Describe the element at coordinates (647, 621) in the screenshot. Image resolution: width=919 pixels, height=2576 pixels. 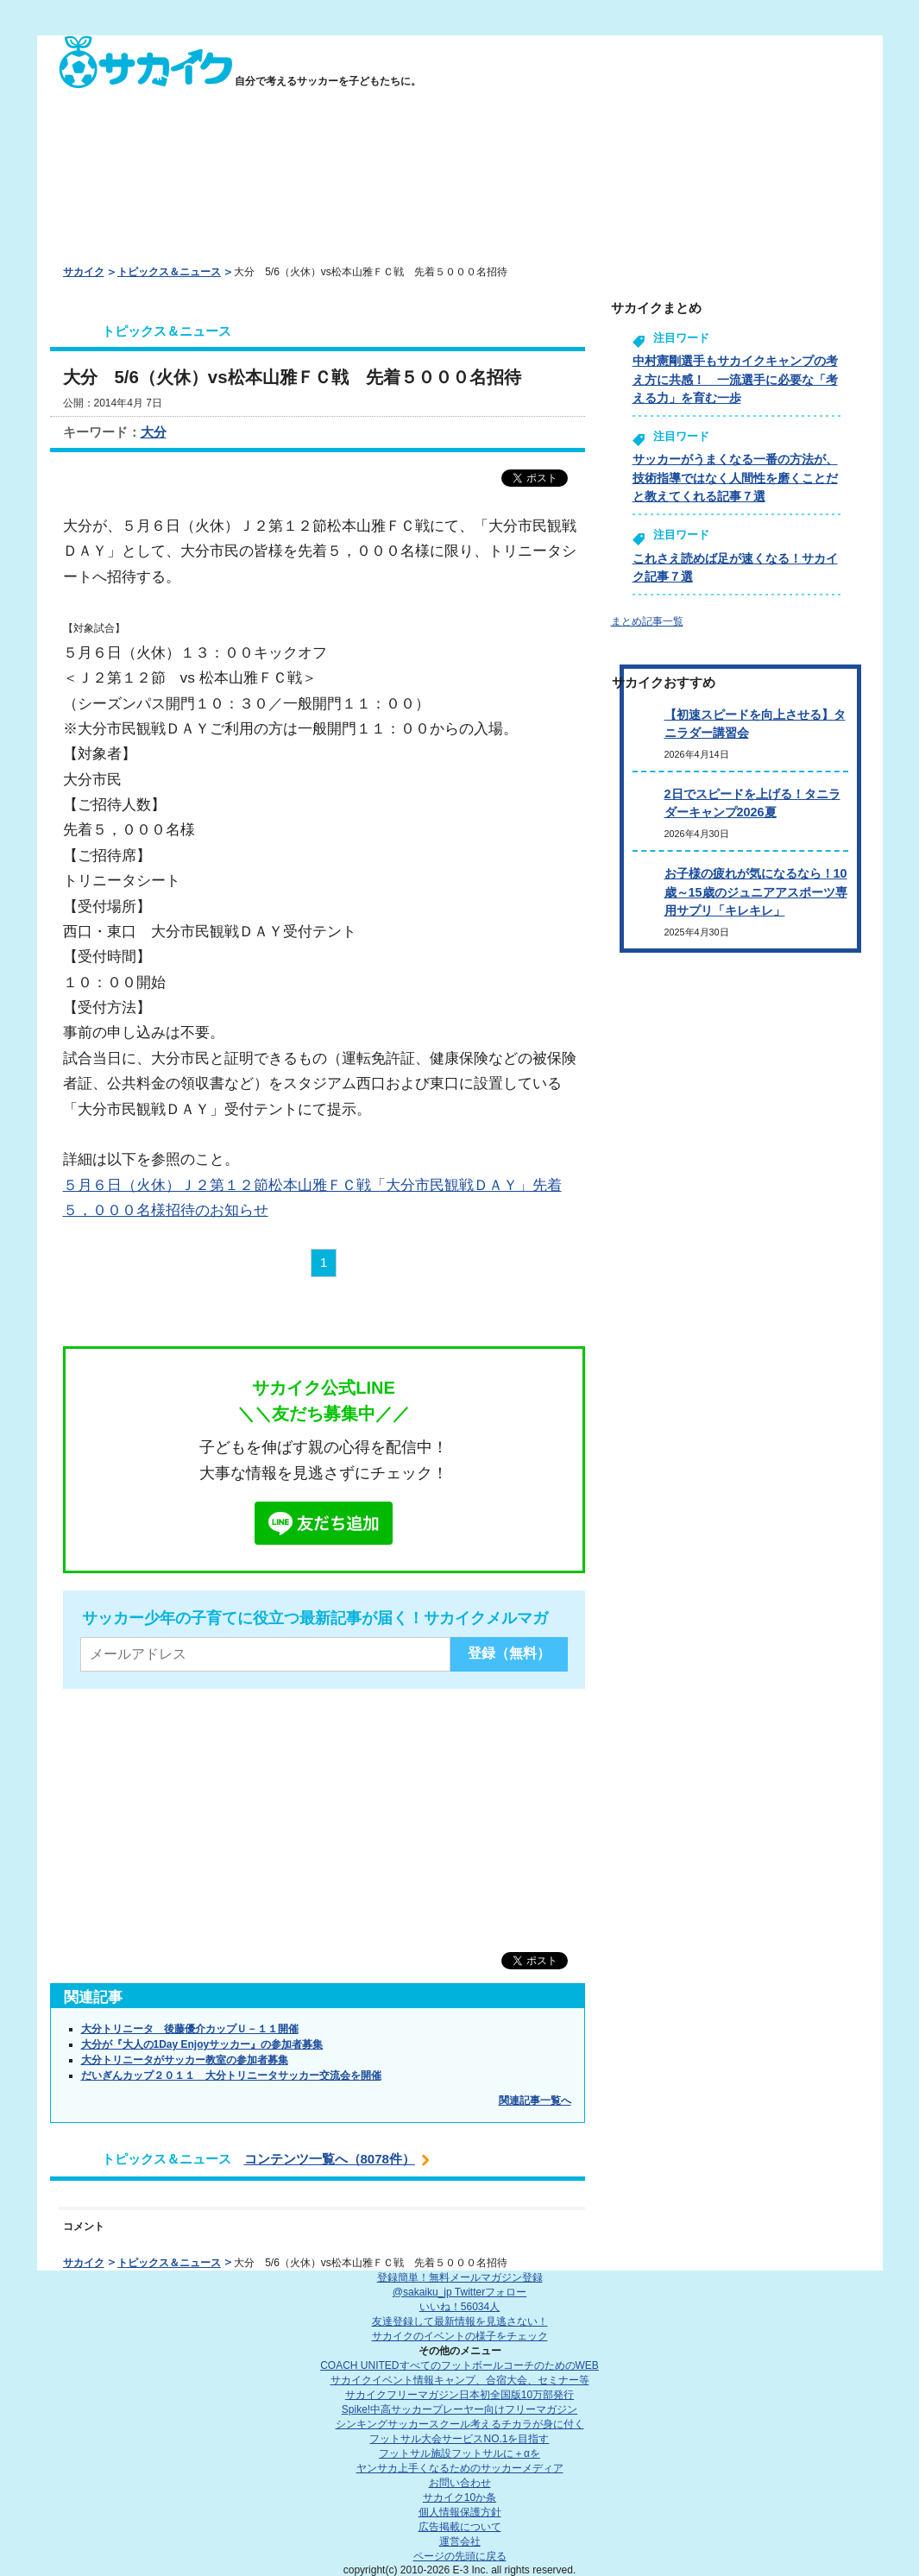
I see `まとめ記事一覧` at that location.